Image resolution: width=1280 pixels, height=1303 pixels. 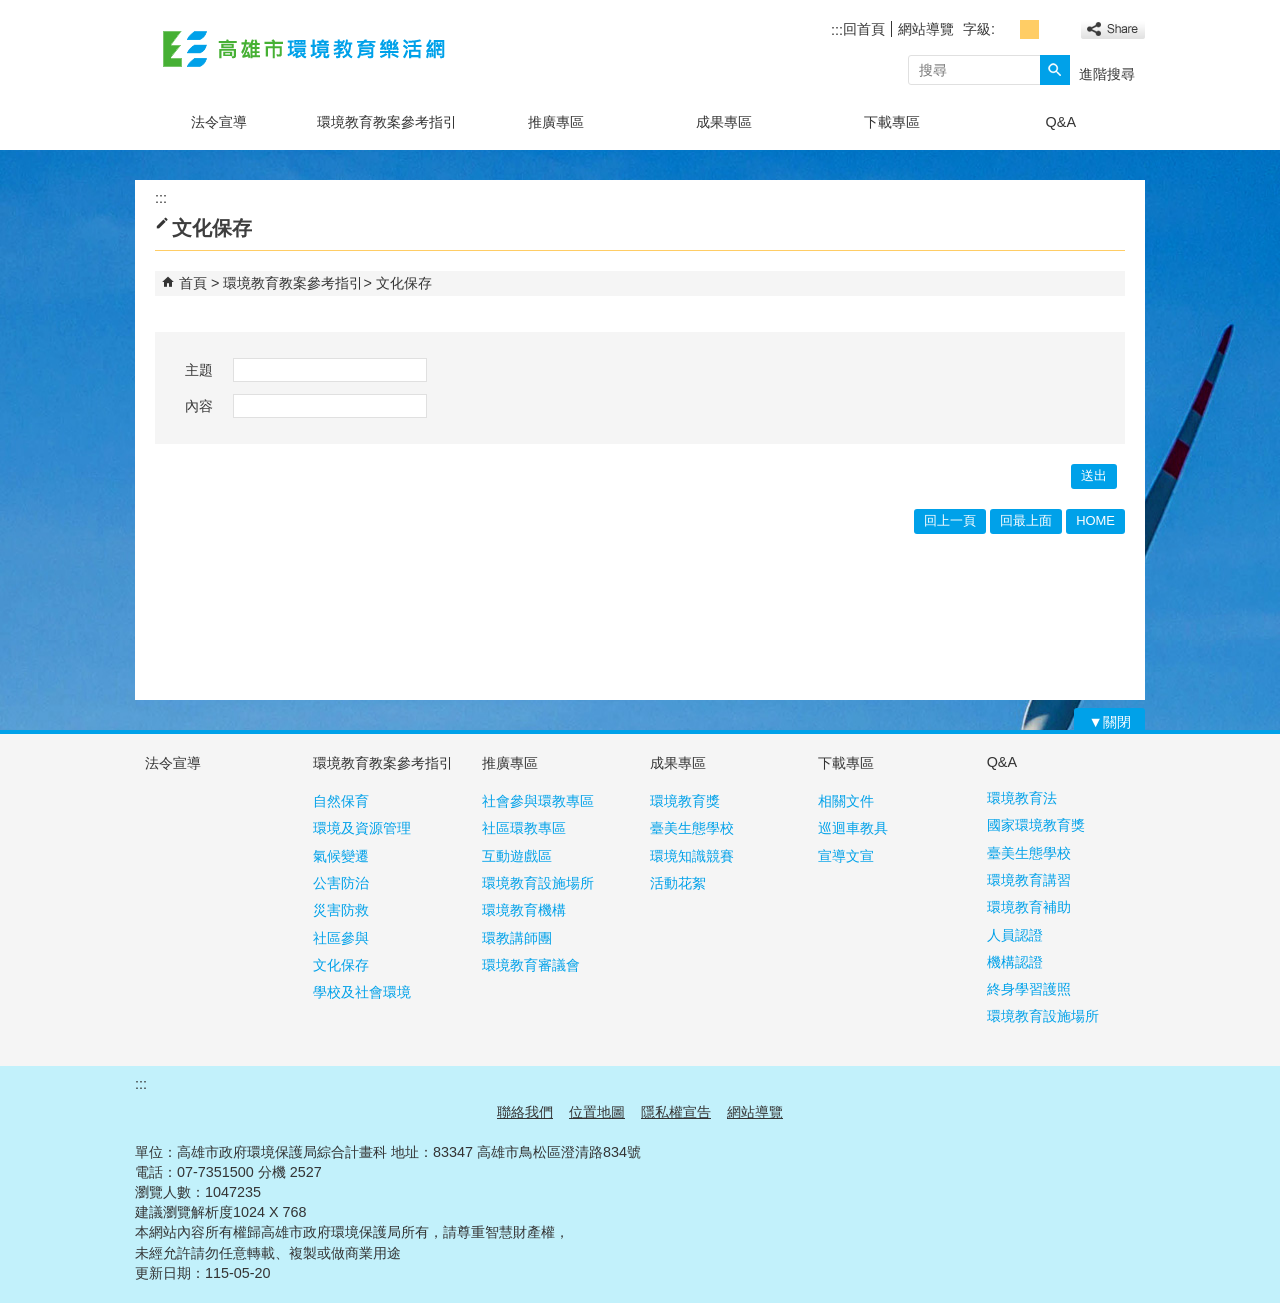 What do you see at coordinates (538, 883) in the screenshot?
I see `環境教育設施場所` at bounding box center [538, 883].